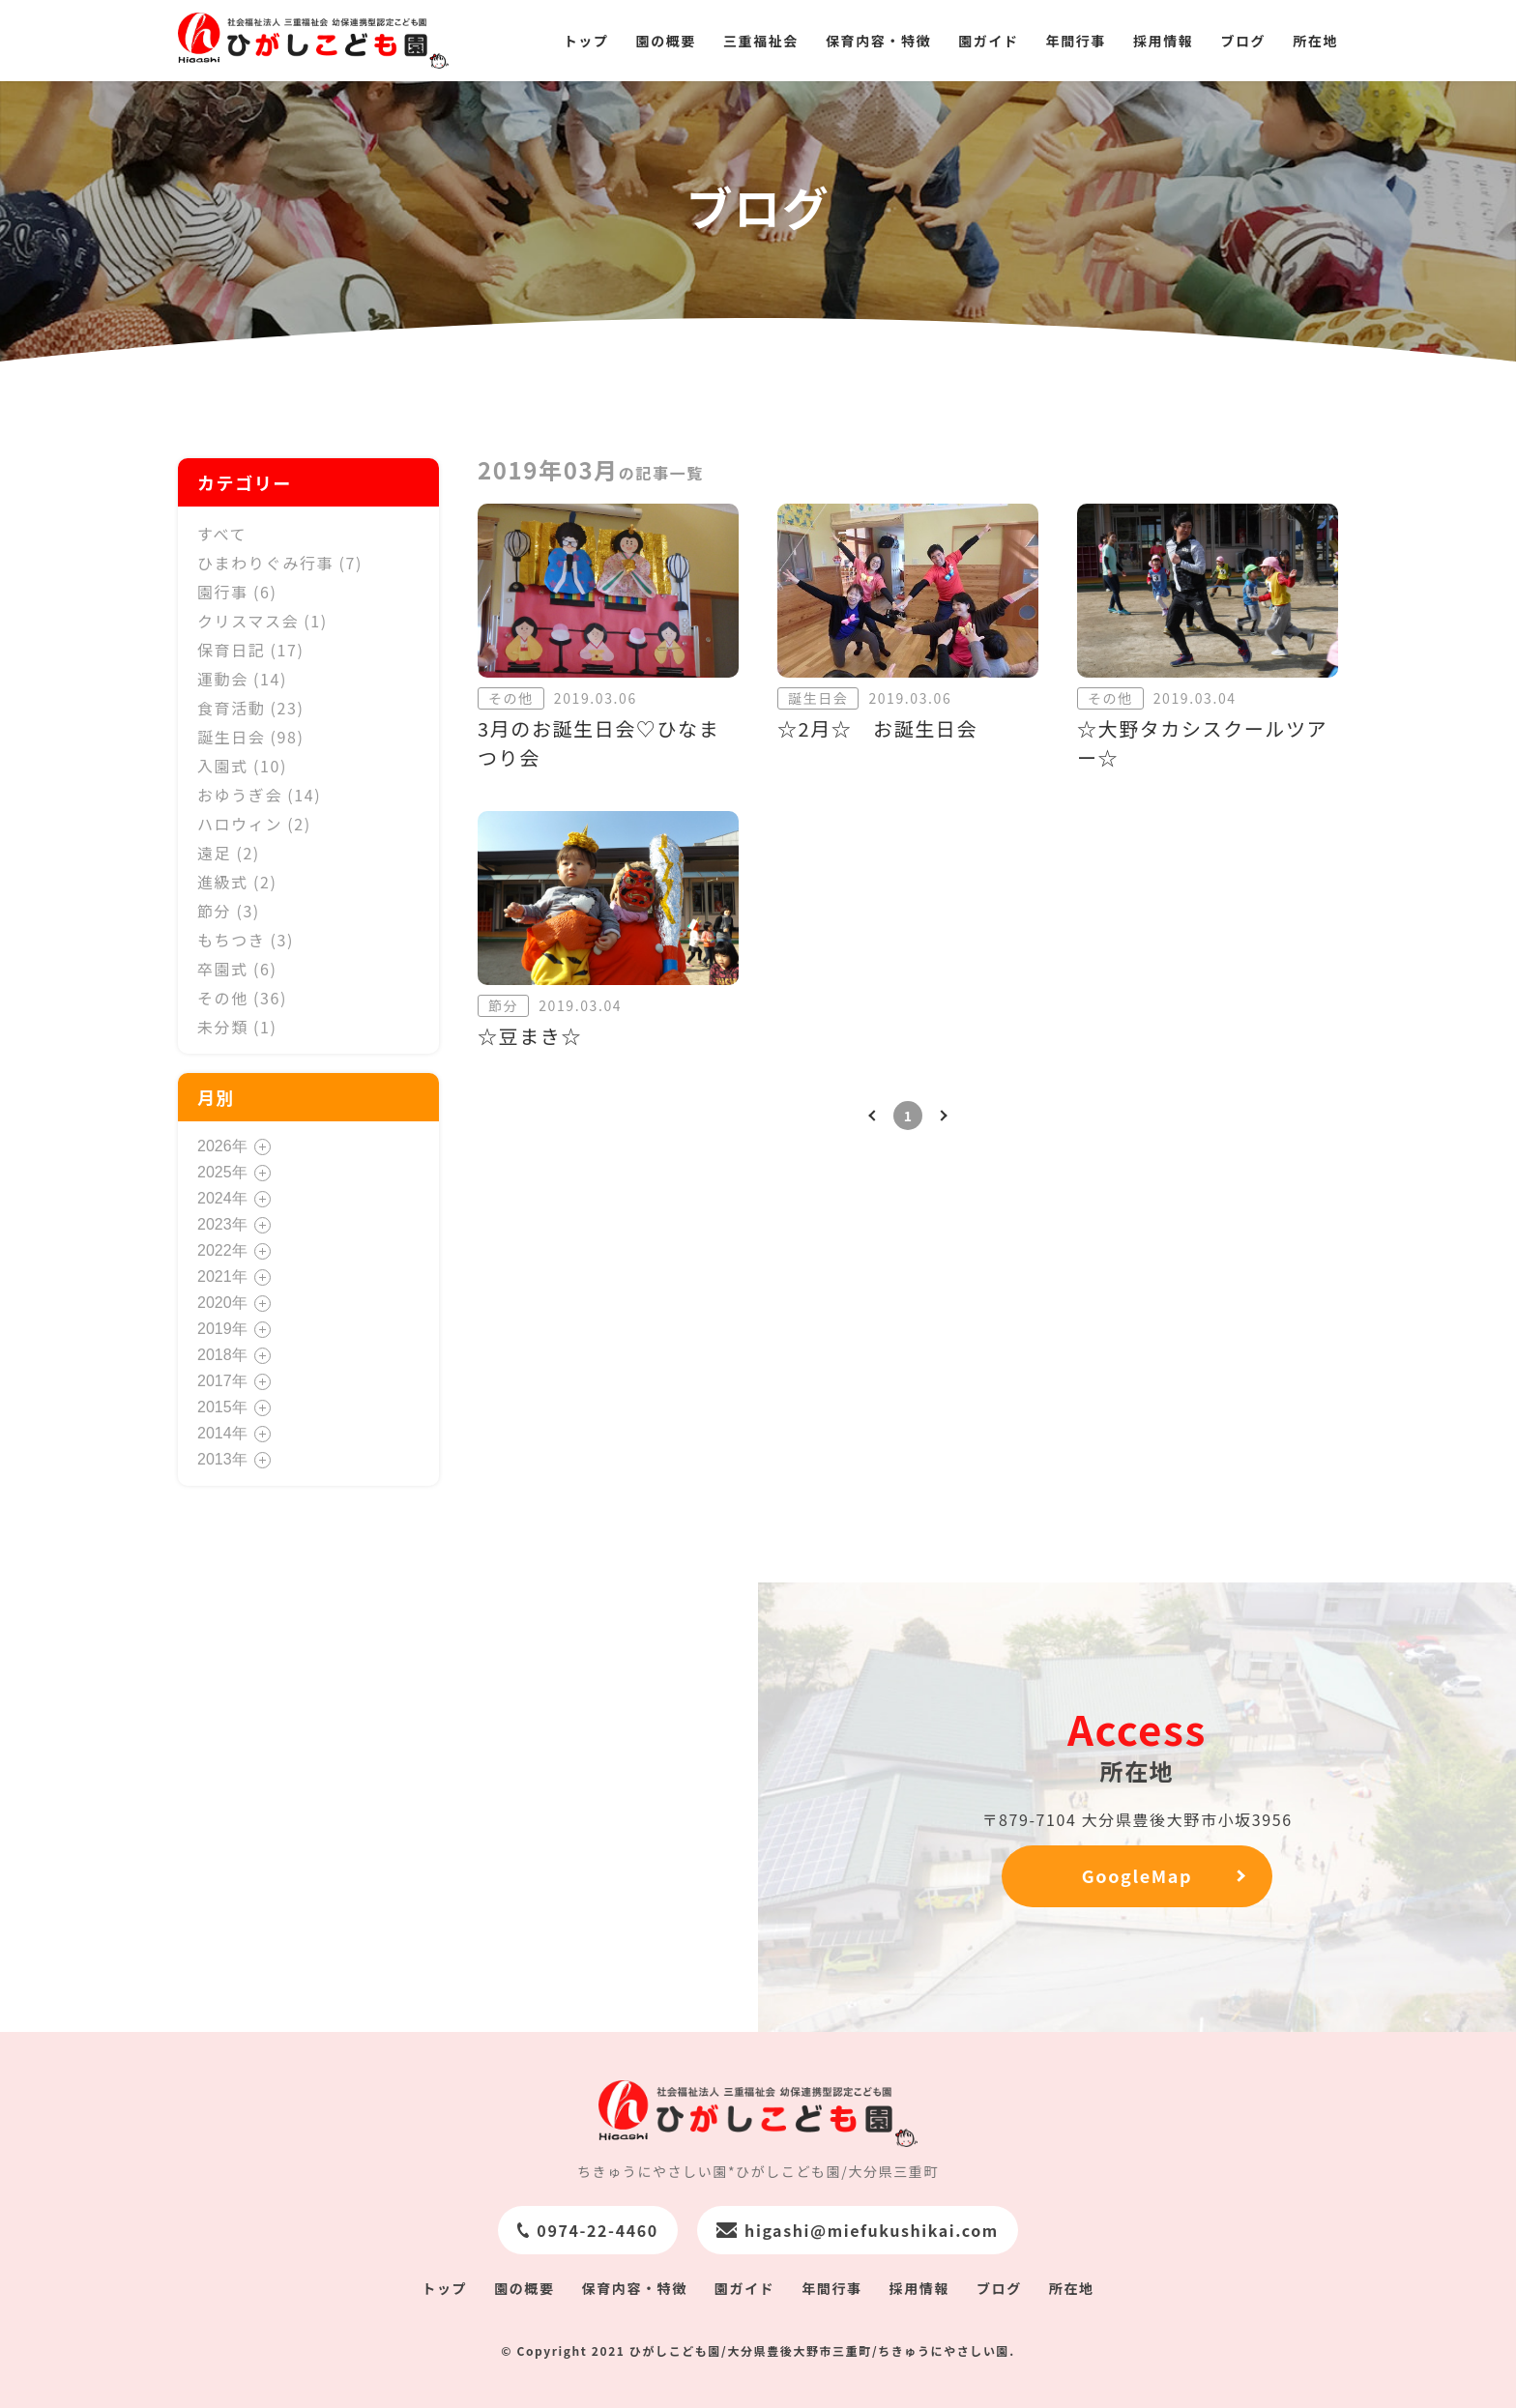 The width and height of the screenshot is (1516, 2408). I want to click on 採用情報, so click(1163, 40).